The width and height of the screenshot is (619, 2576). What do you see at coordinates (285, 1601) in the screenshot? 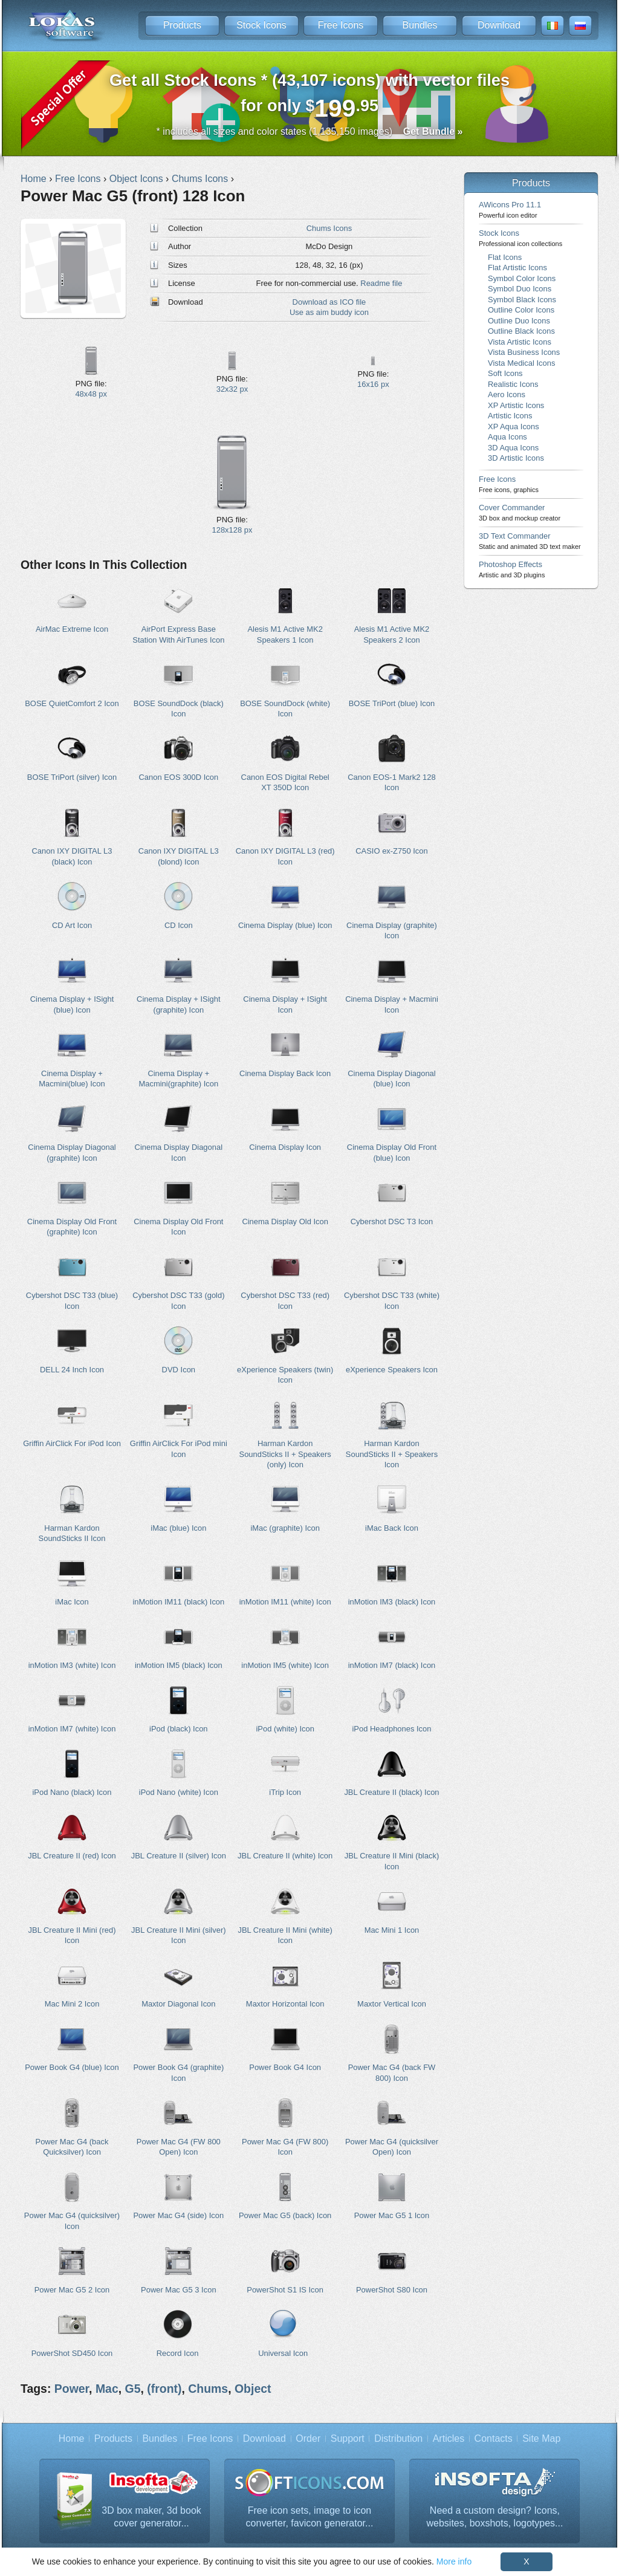
I see `inMotion IM11 (white) Icon` at bounding box center [285, 1601].